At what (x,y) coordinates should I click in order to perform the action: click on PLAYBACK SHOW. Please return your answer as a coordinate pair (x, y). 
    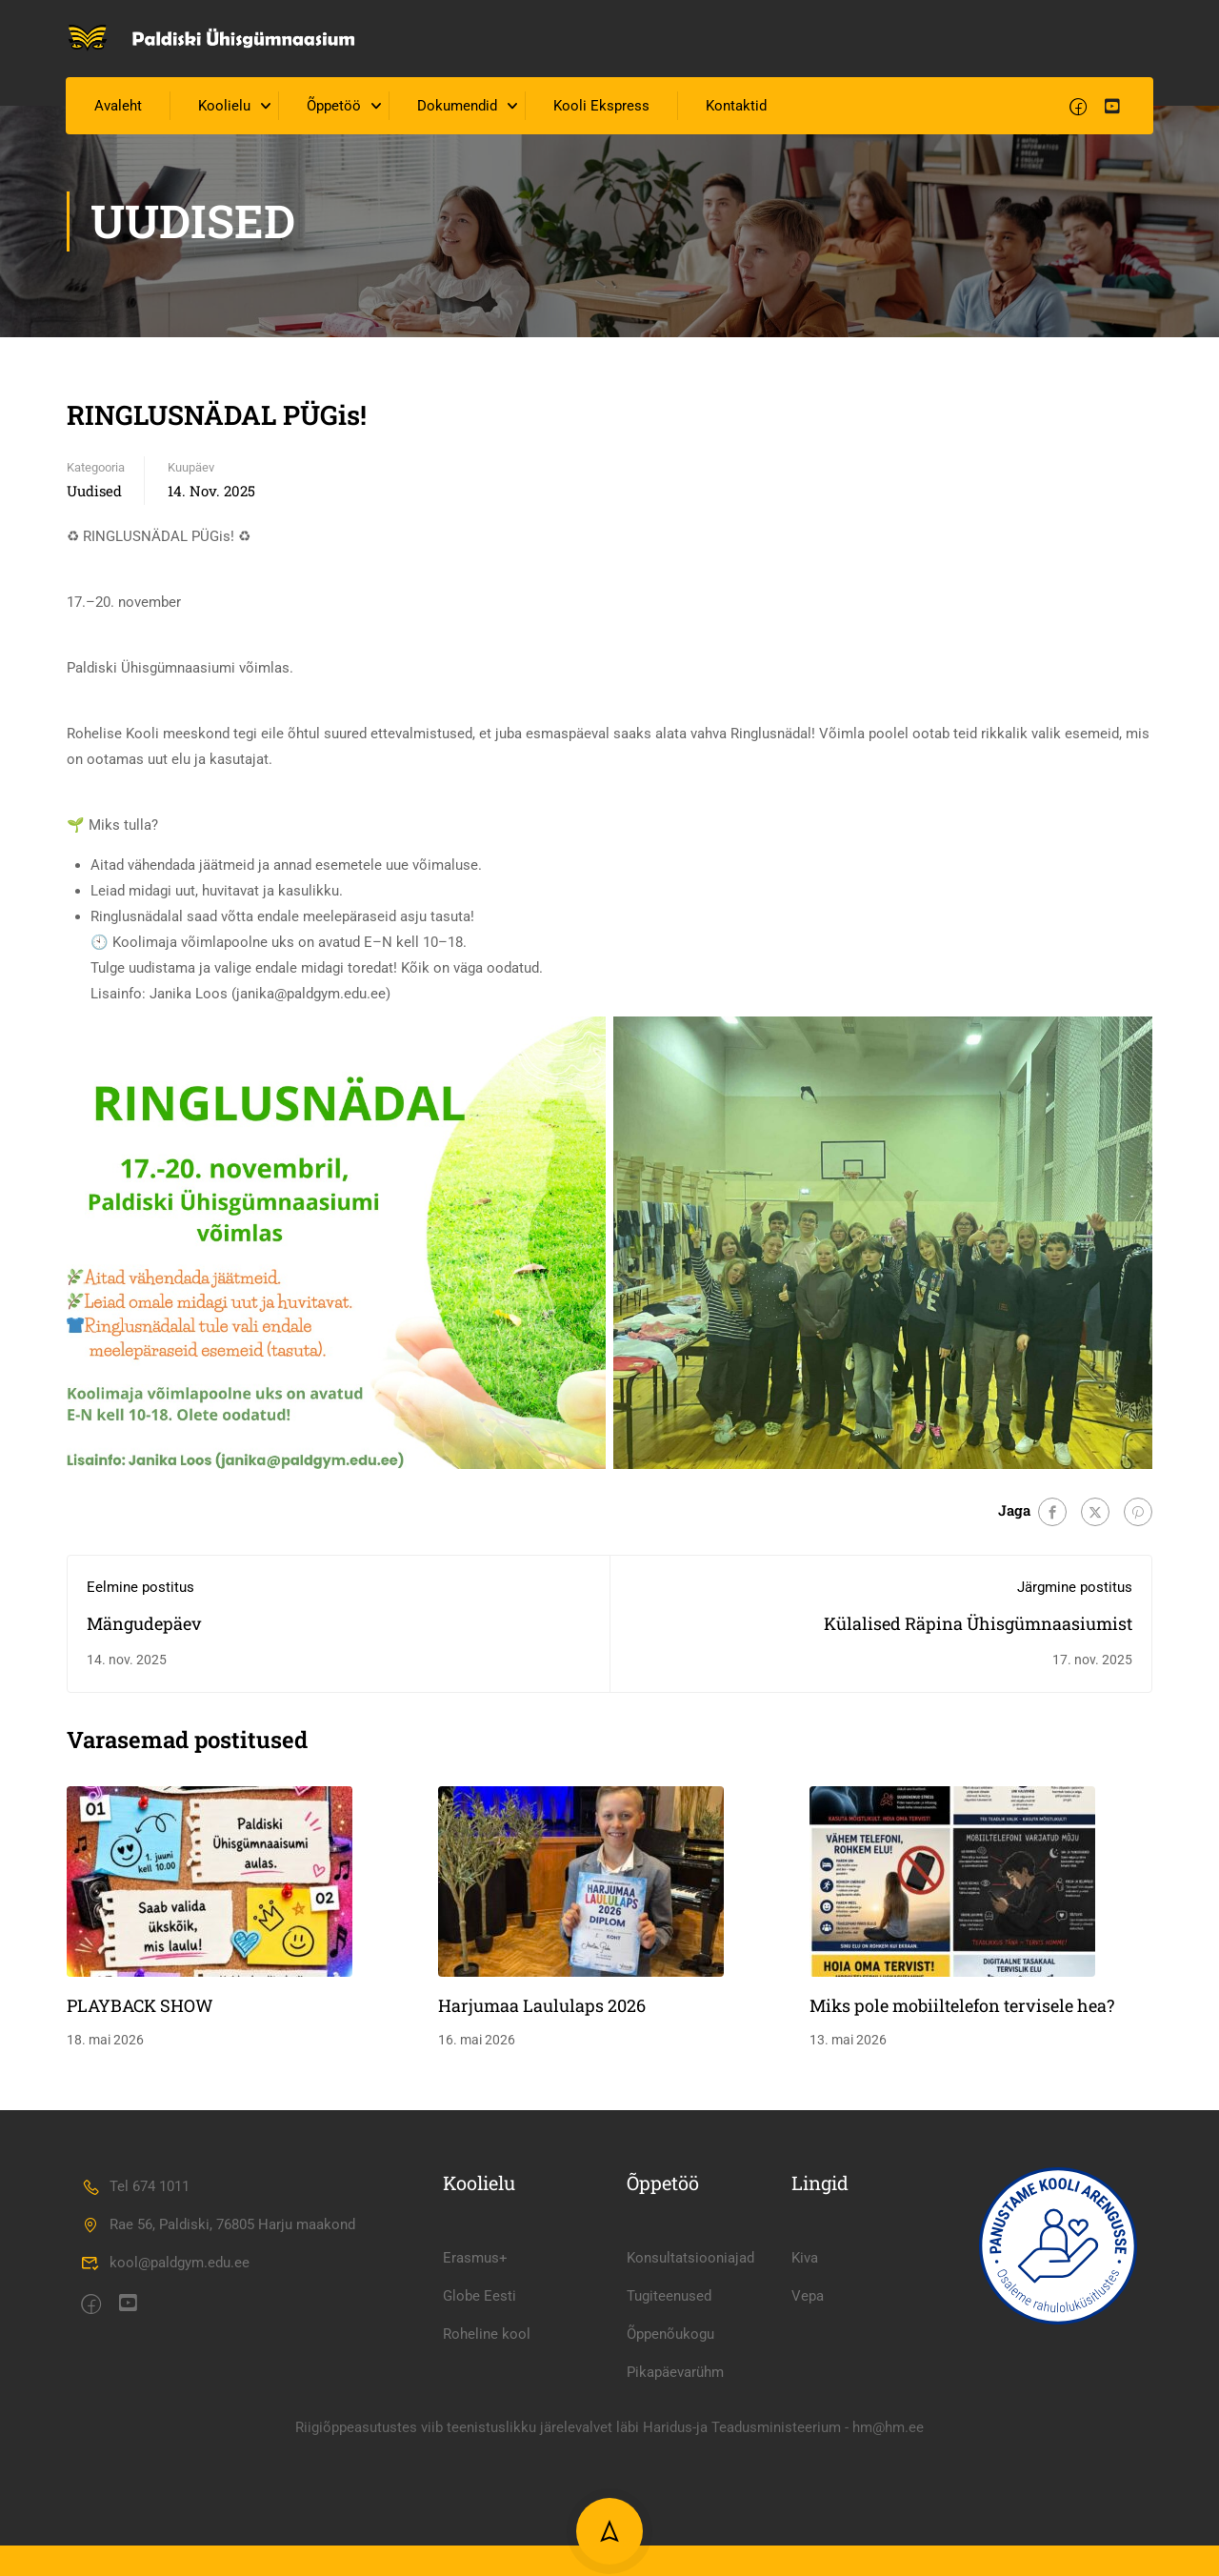
    Looking at the image, I should click on (140, 2007).